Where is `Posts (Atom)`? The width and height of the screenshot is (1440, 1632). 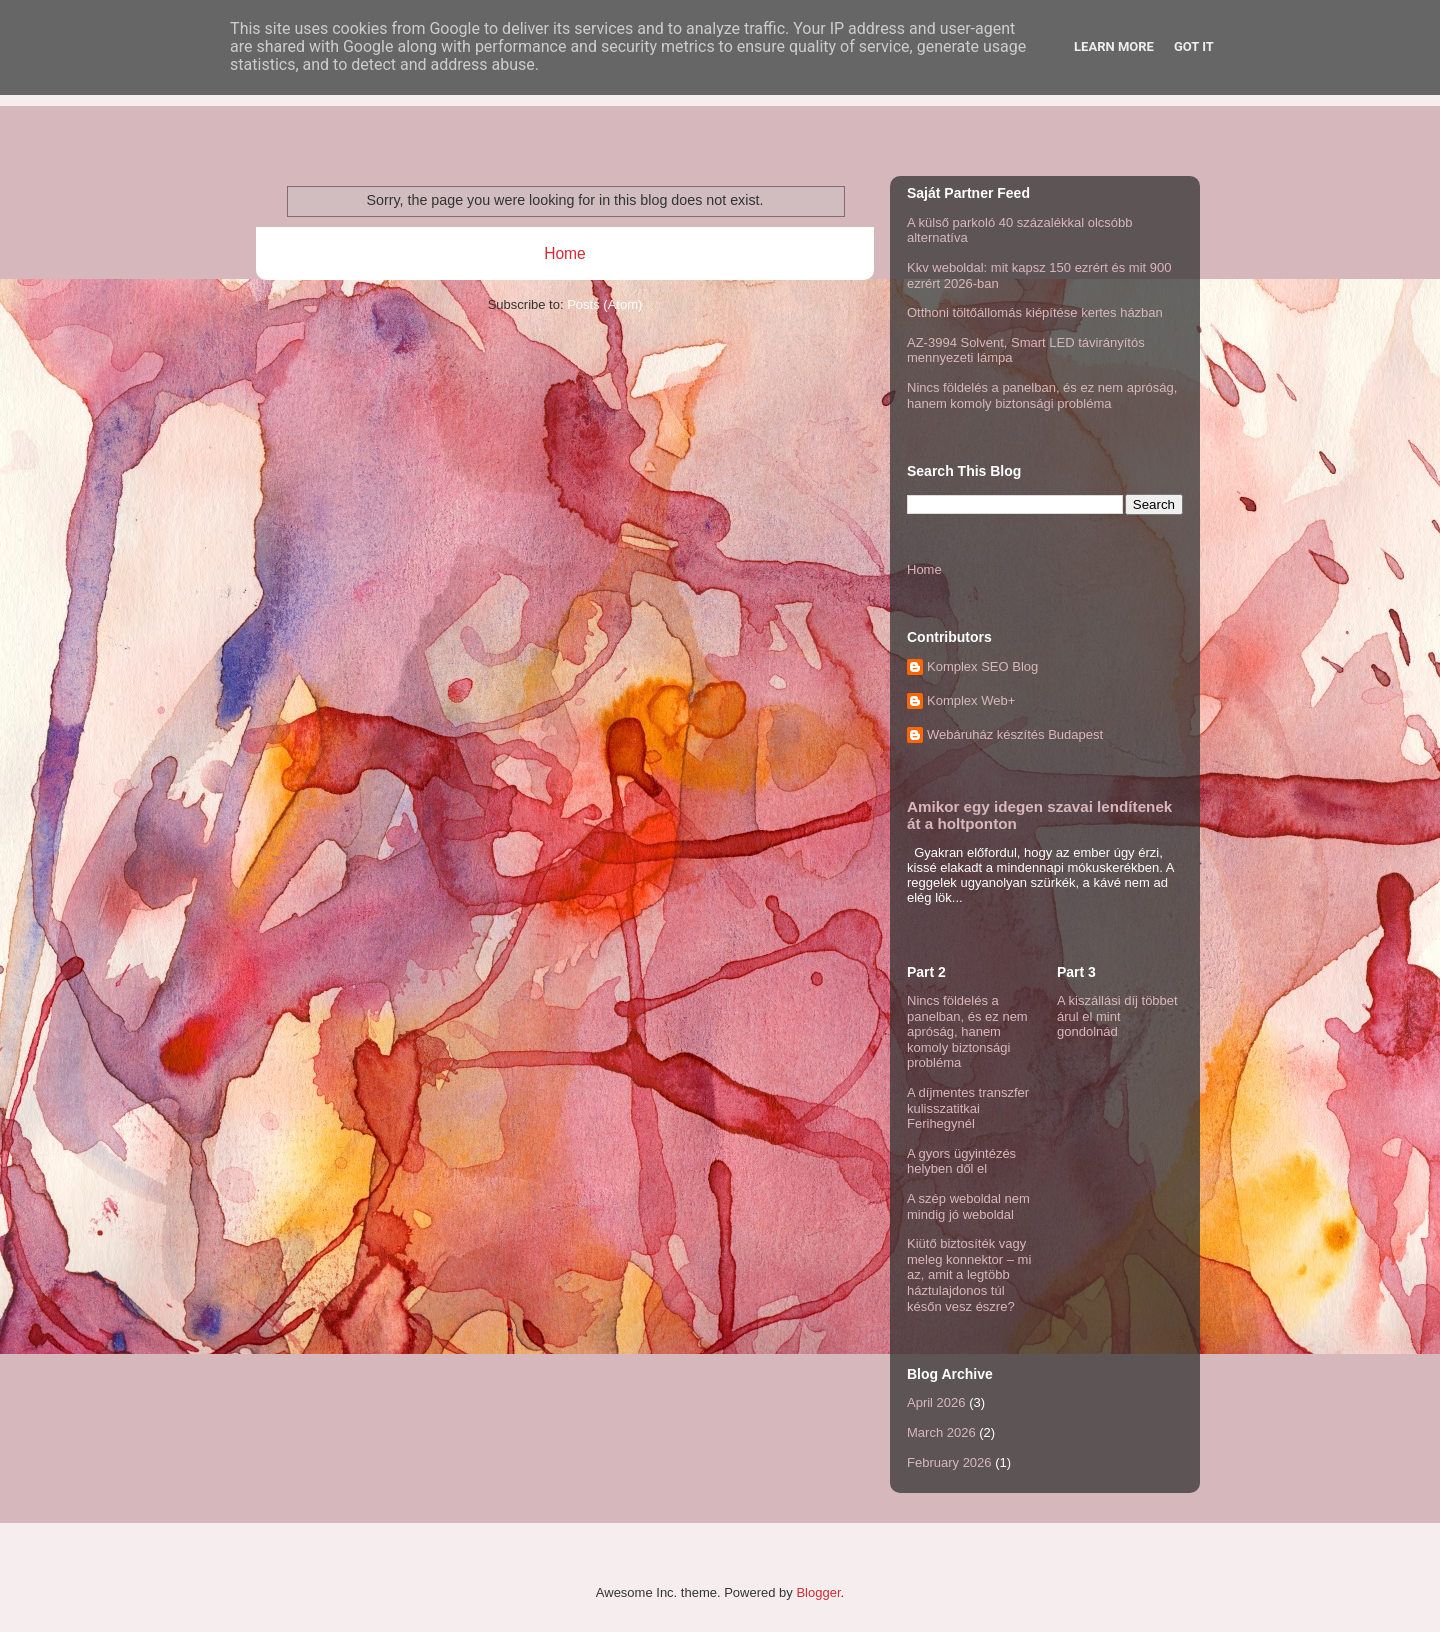
Posts (Atom) is located at coordinates (604, 304).